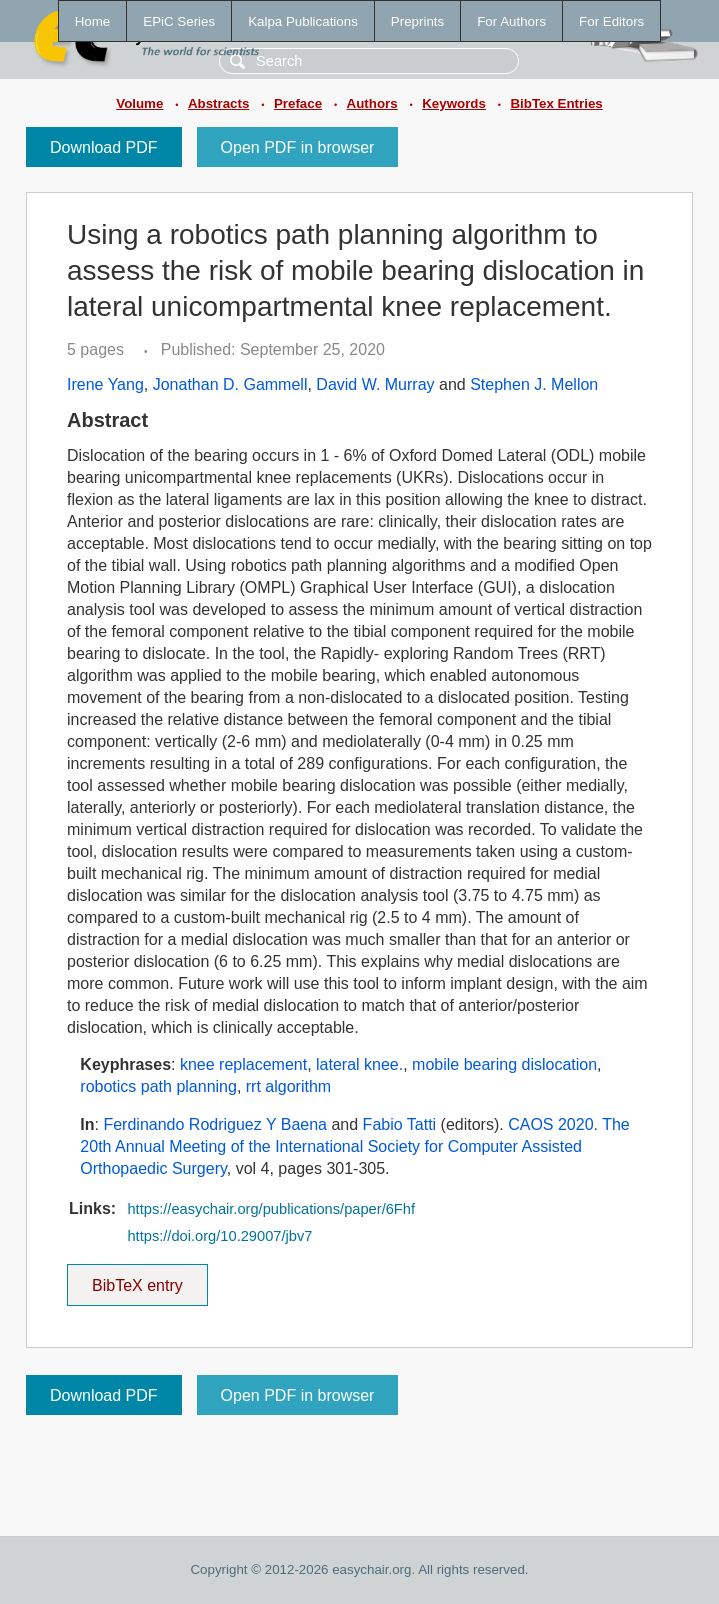  I want to click on BibTex Entries, so click(556, 103).